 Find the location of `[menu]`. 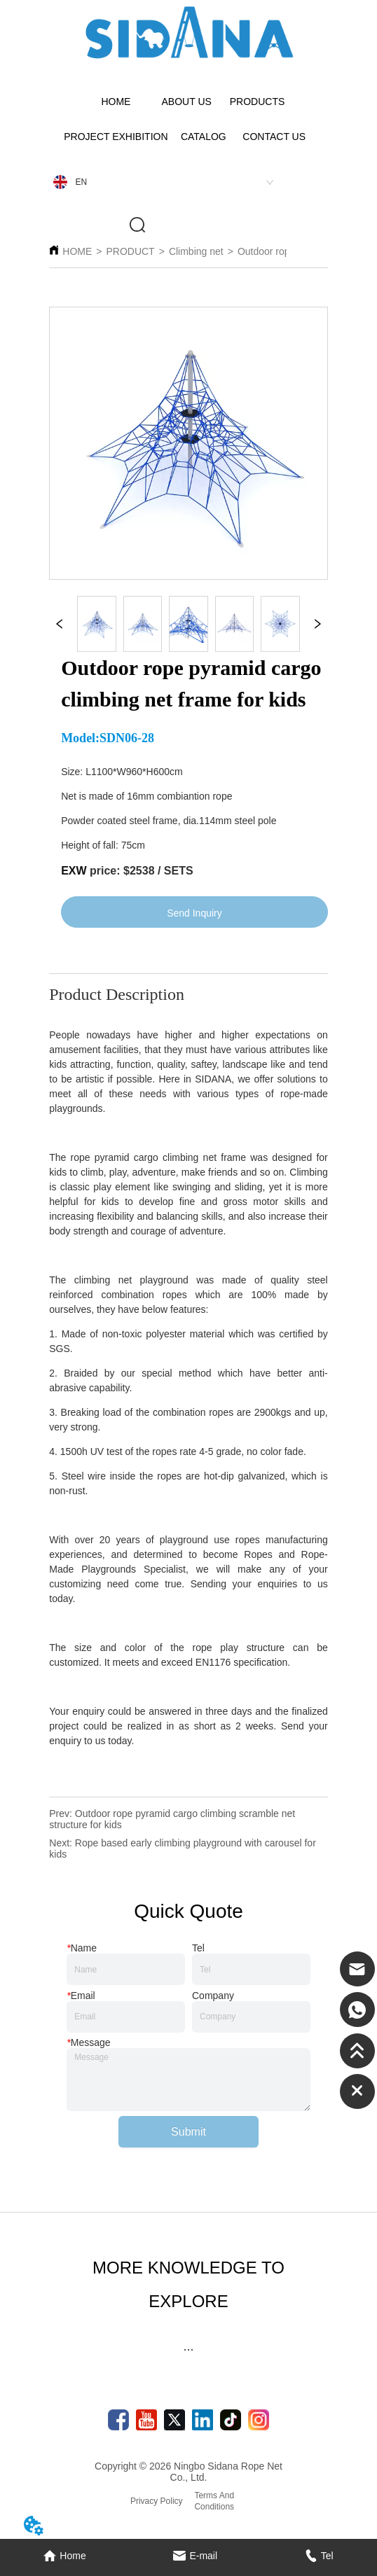

[menu] is located at coordinates (188, 2349).